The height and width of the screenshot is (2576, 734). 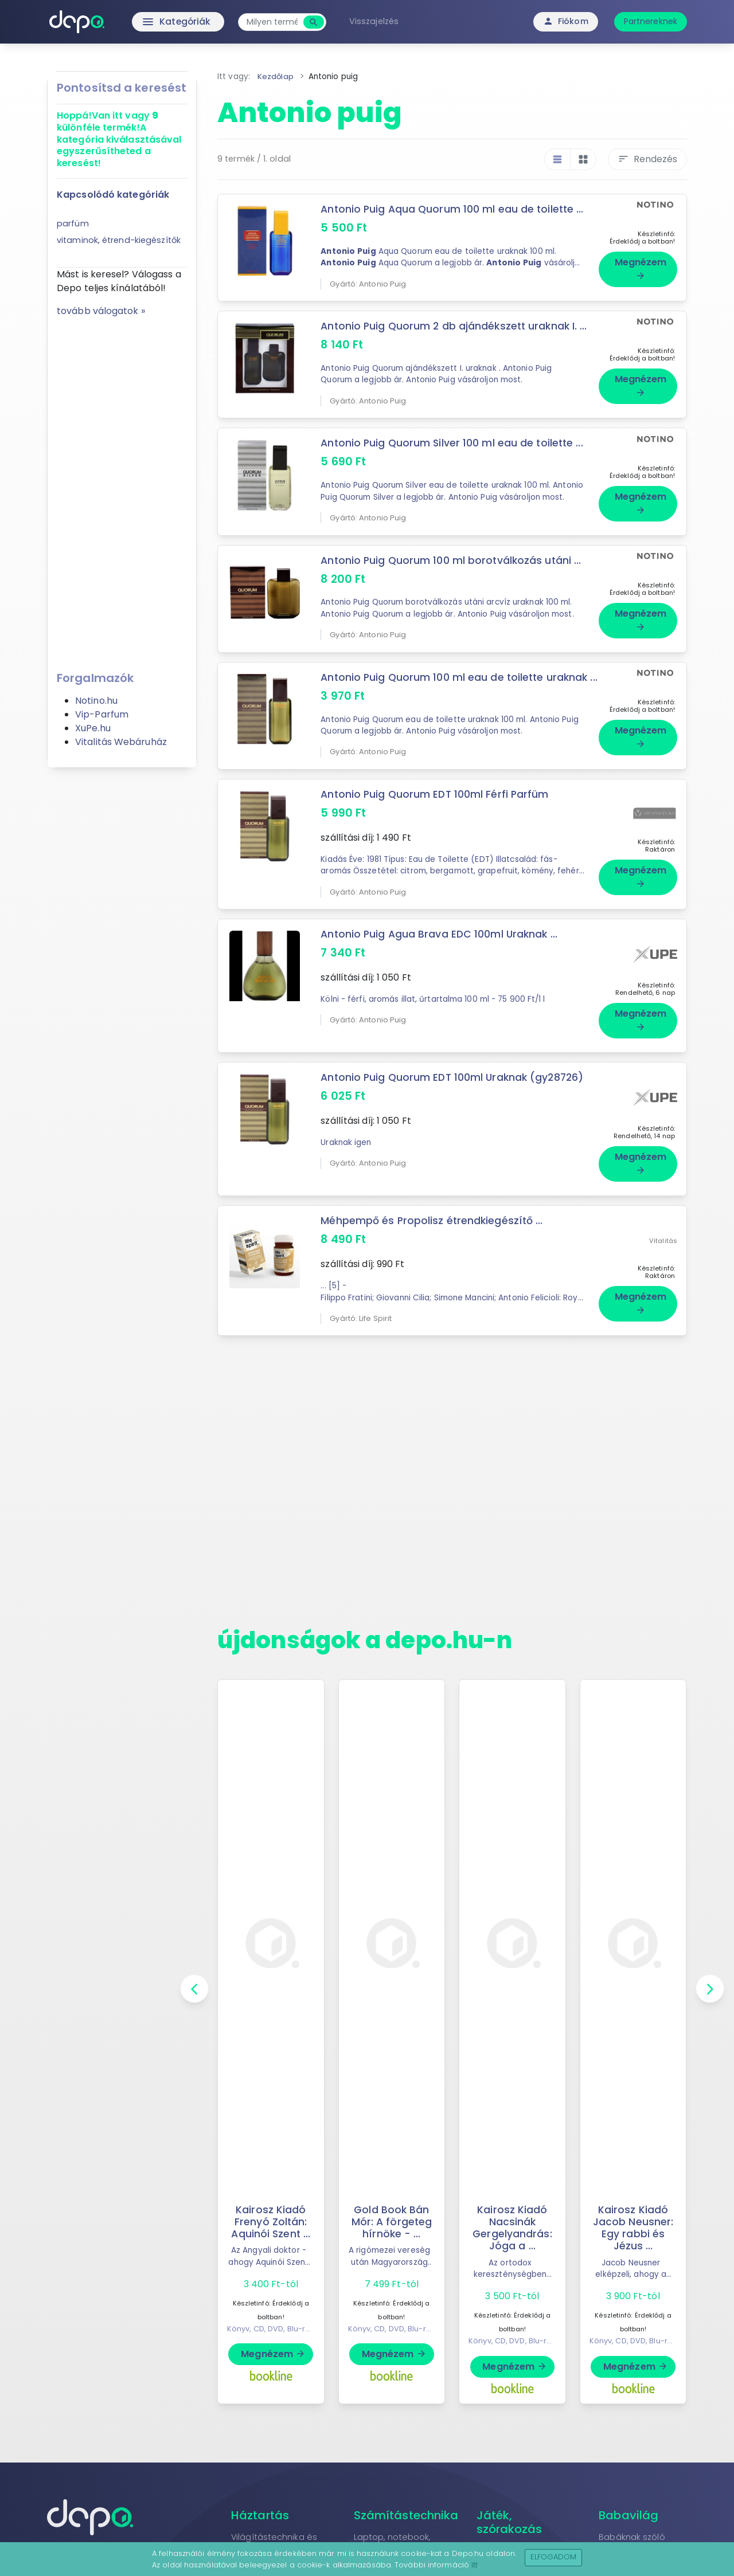 What do you see at coordinates (93, 728) in the screenshot?
I see `XuPe.hu` at bounding box center [93, 728].